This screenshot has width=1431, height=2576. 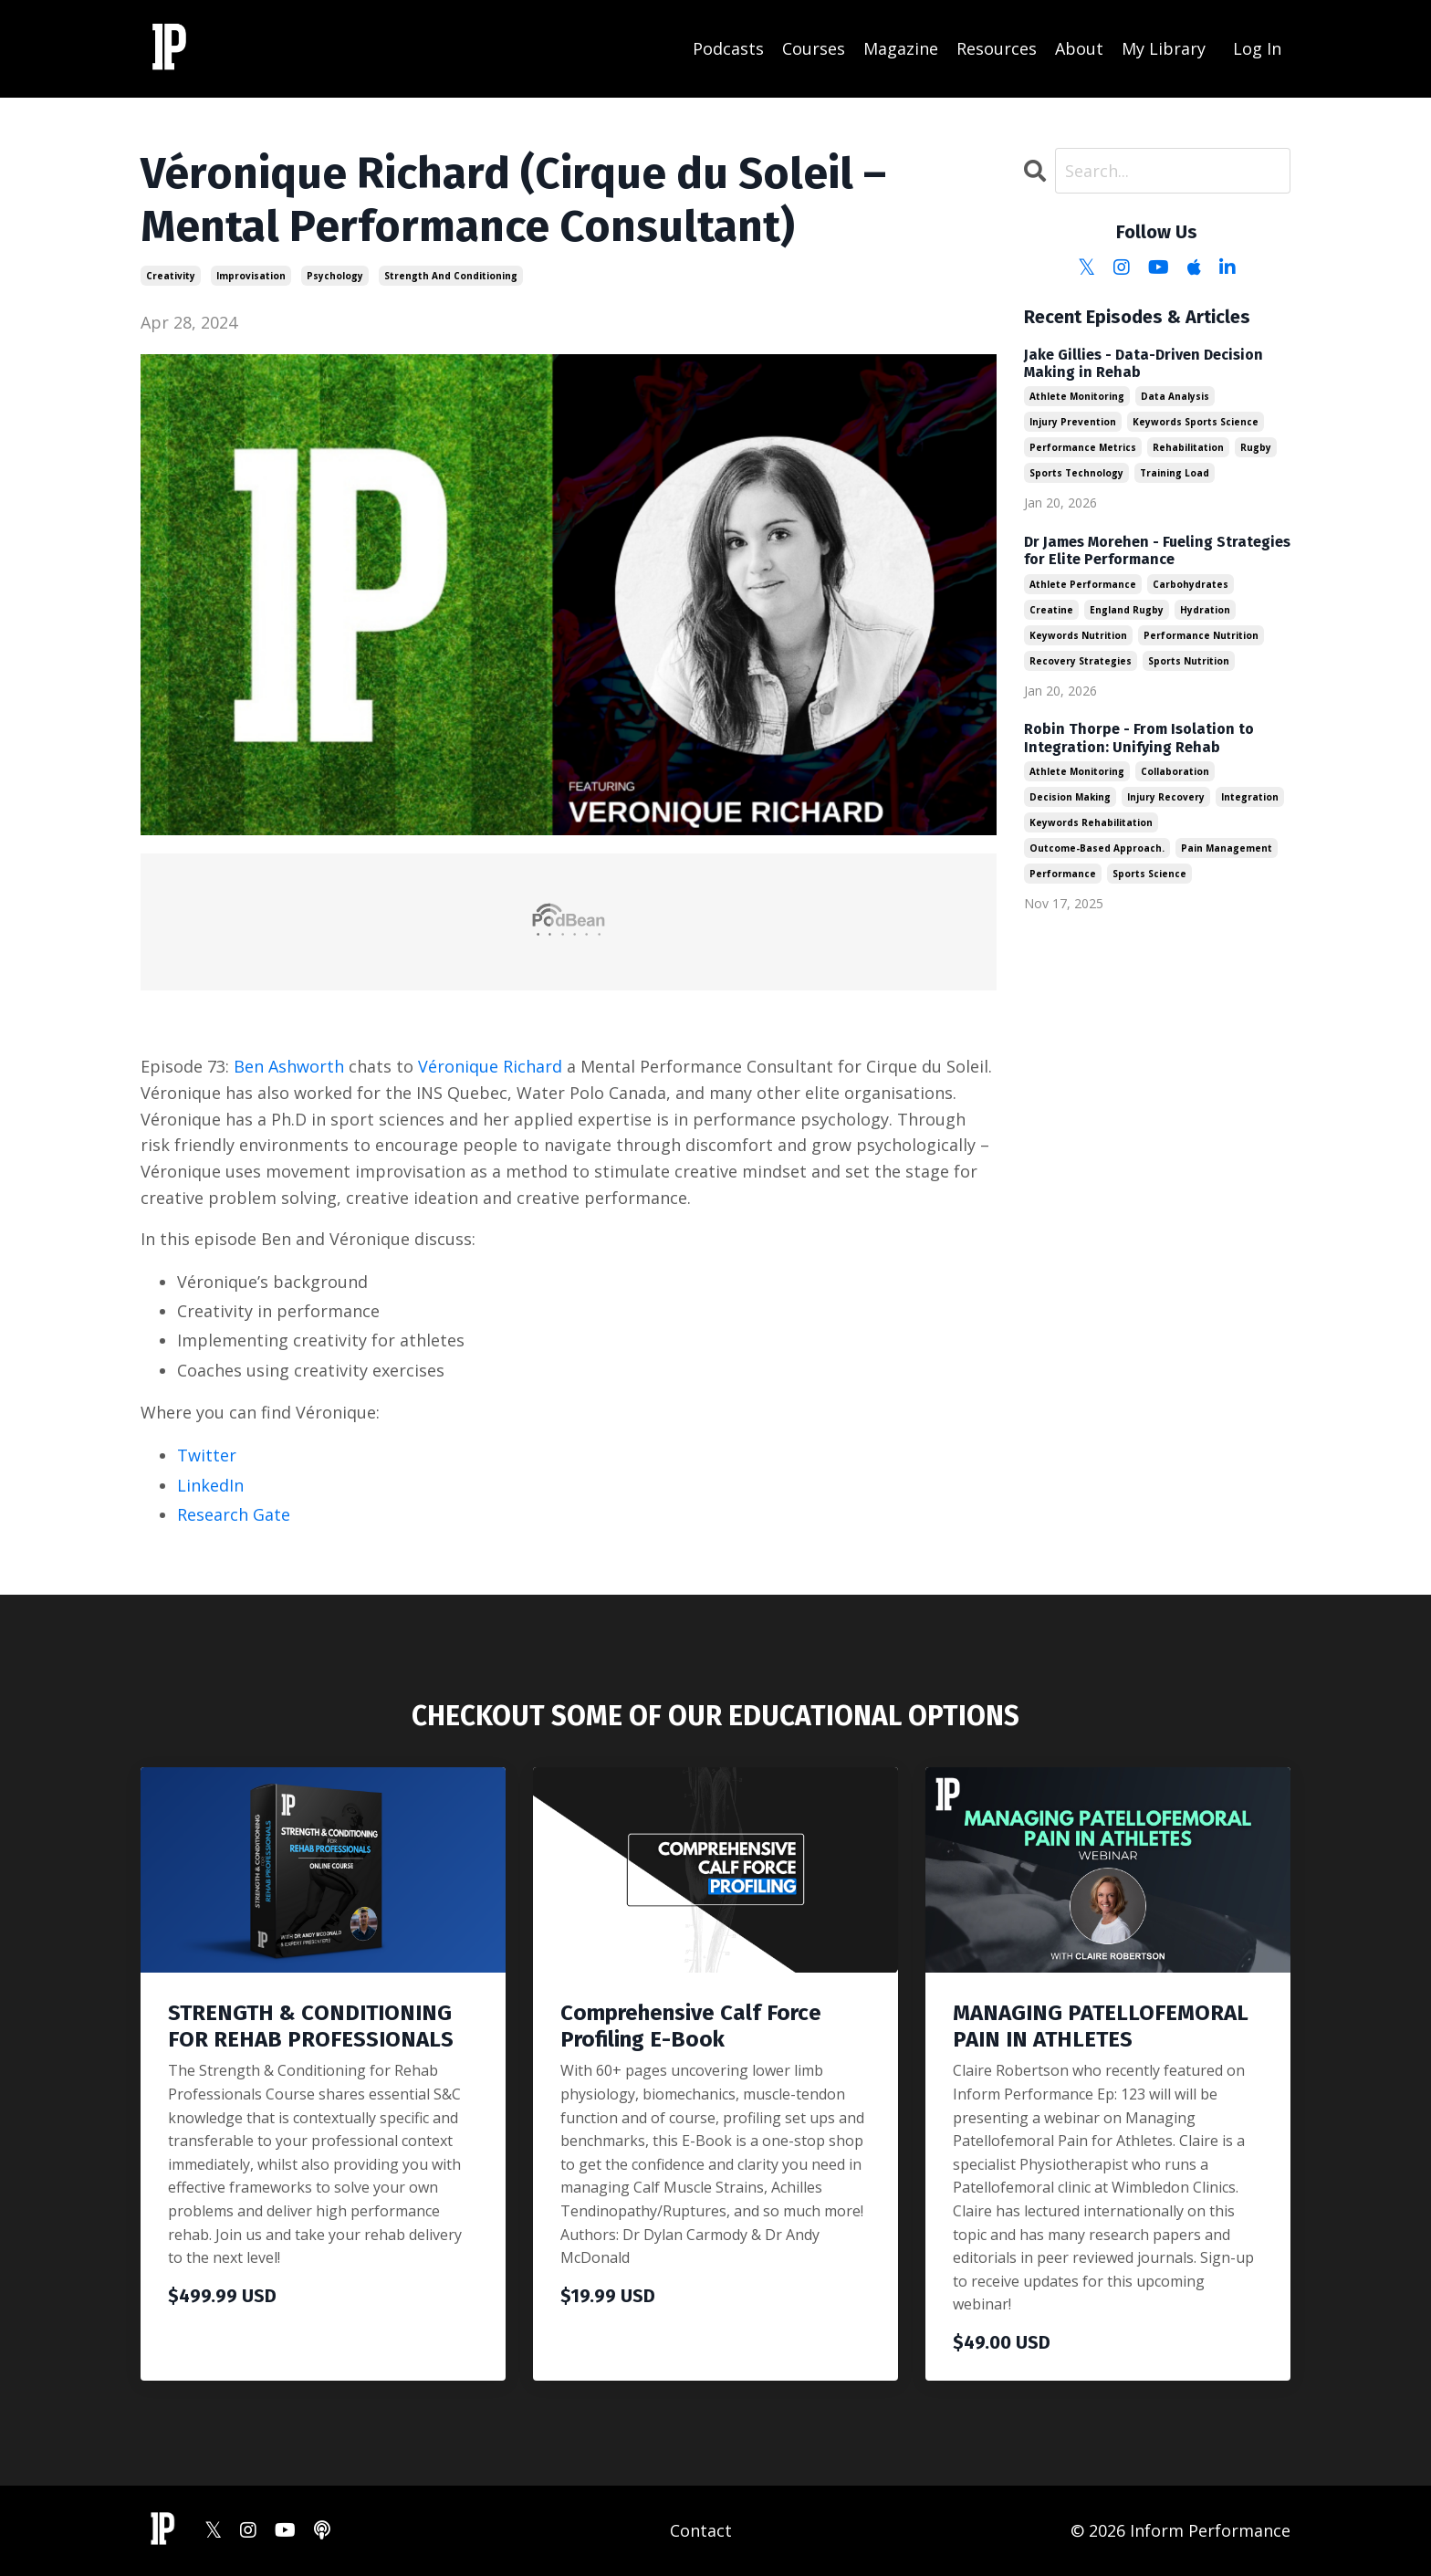 What do you see at coordinates (1166, 797) in the screenshot?
I see `injury recovery` at bounding box center [1166, 797].